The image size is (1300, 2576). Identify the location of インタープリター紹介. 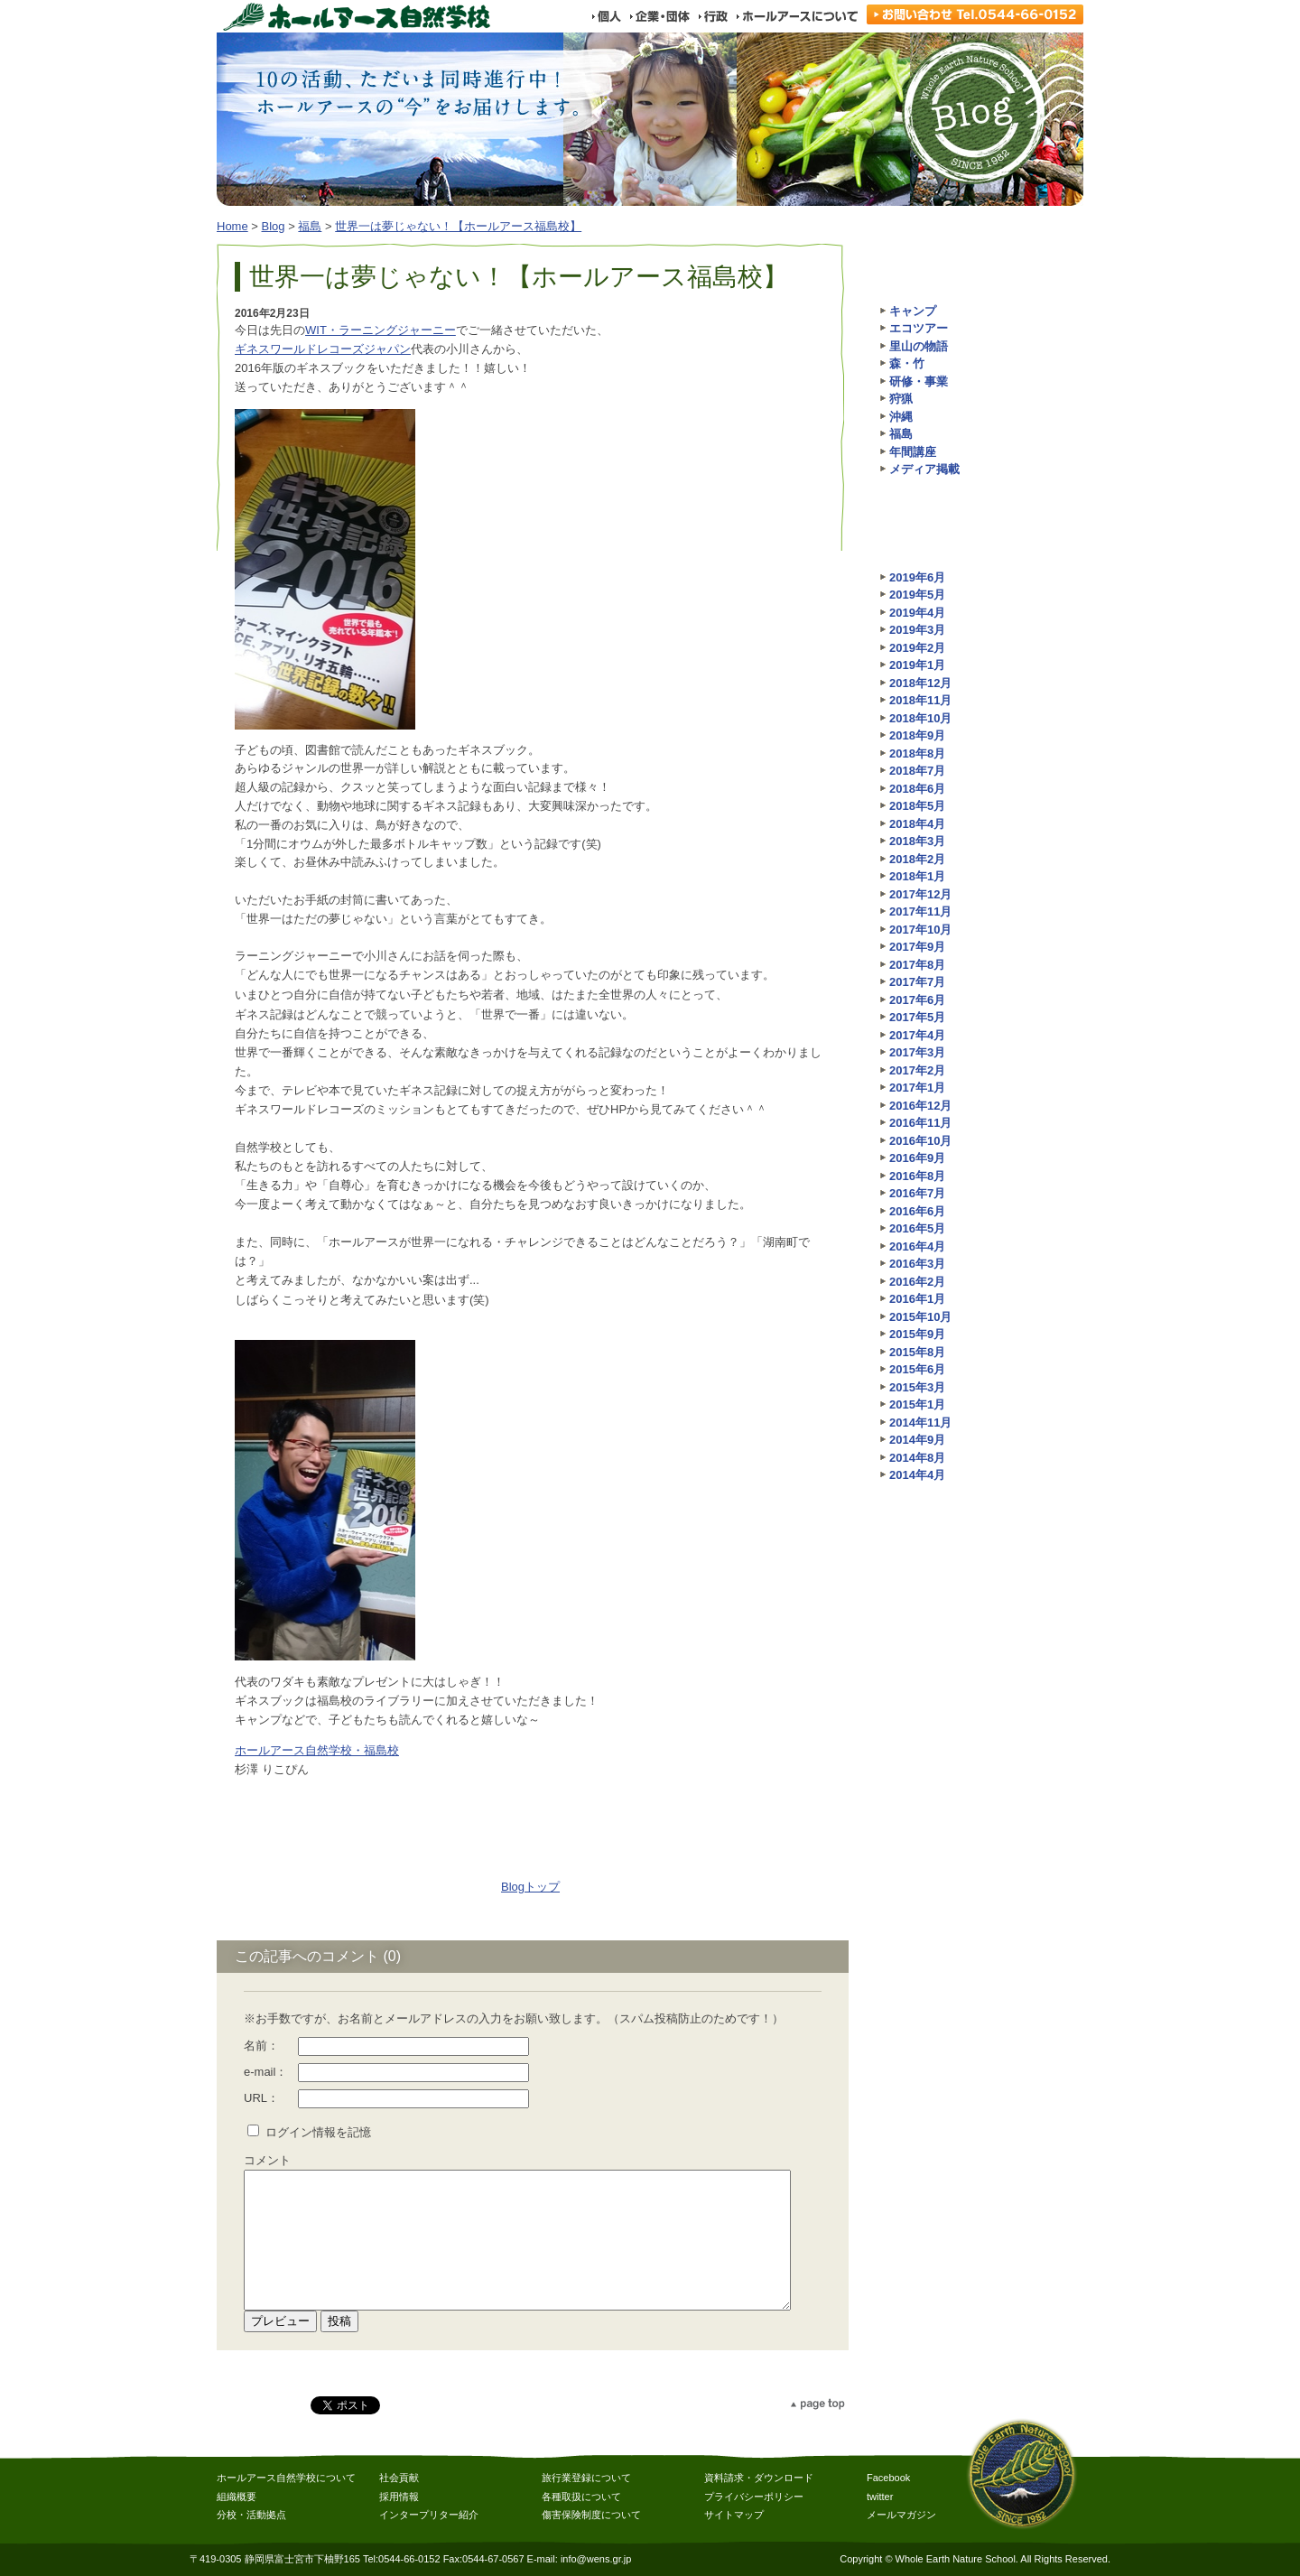
(428, 2514).